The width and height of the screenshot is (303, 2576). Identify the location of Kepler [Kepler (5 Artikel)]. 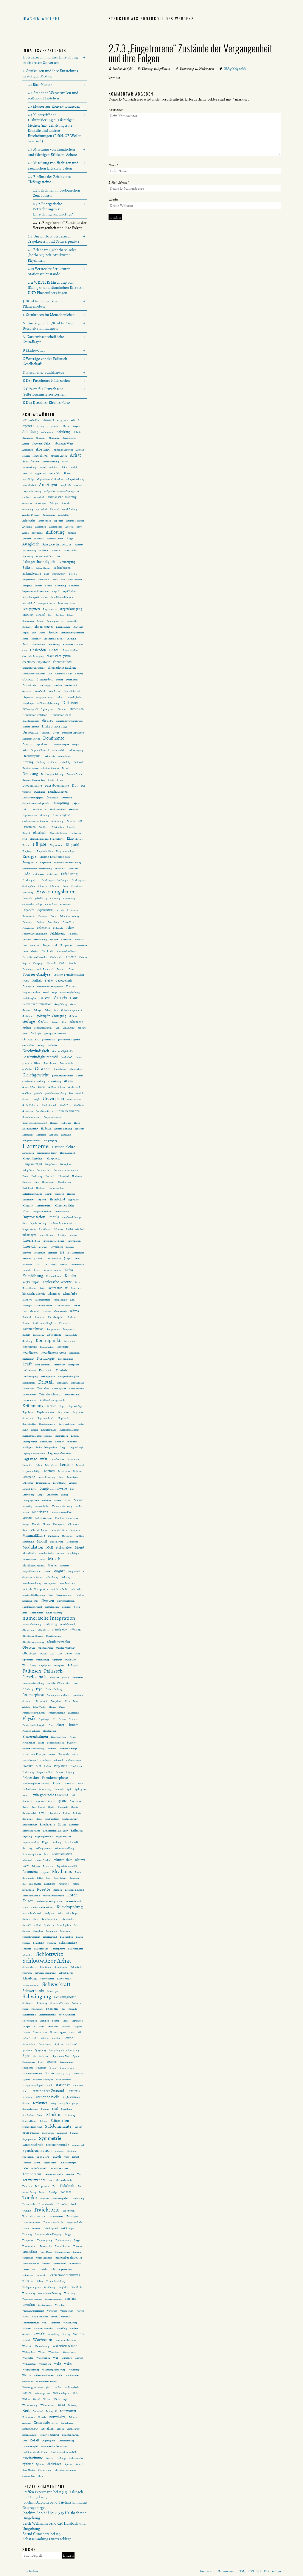
(70, 1276).